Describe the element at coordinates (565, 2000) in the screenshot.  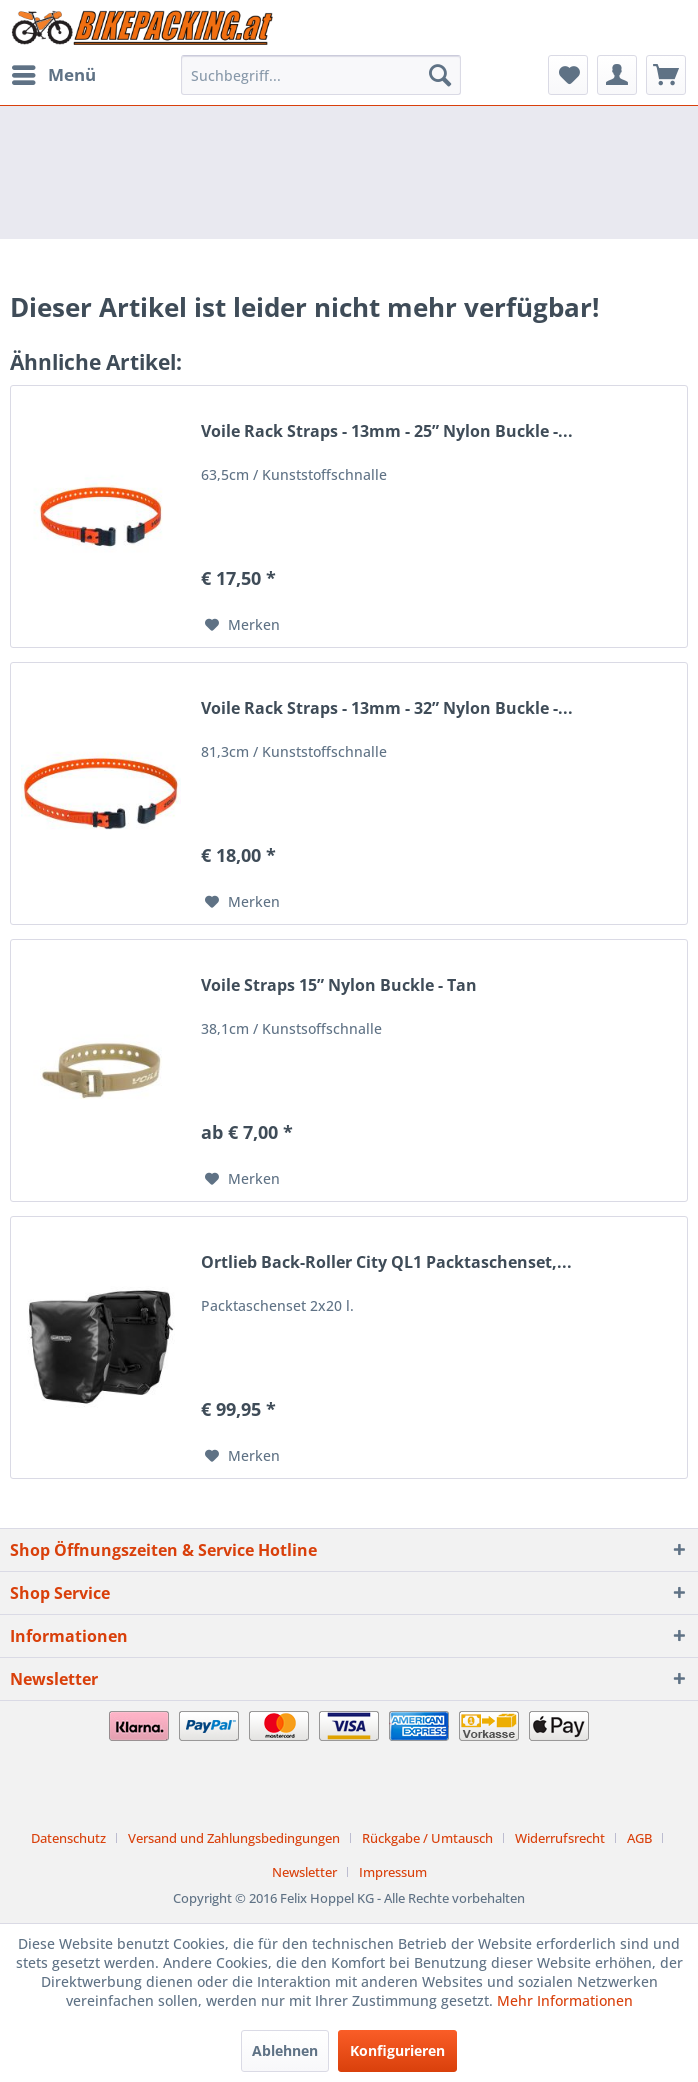
I see `Mehr Informationen` at that location.